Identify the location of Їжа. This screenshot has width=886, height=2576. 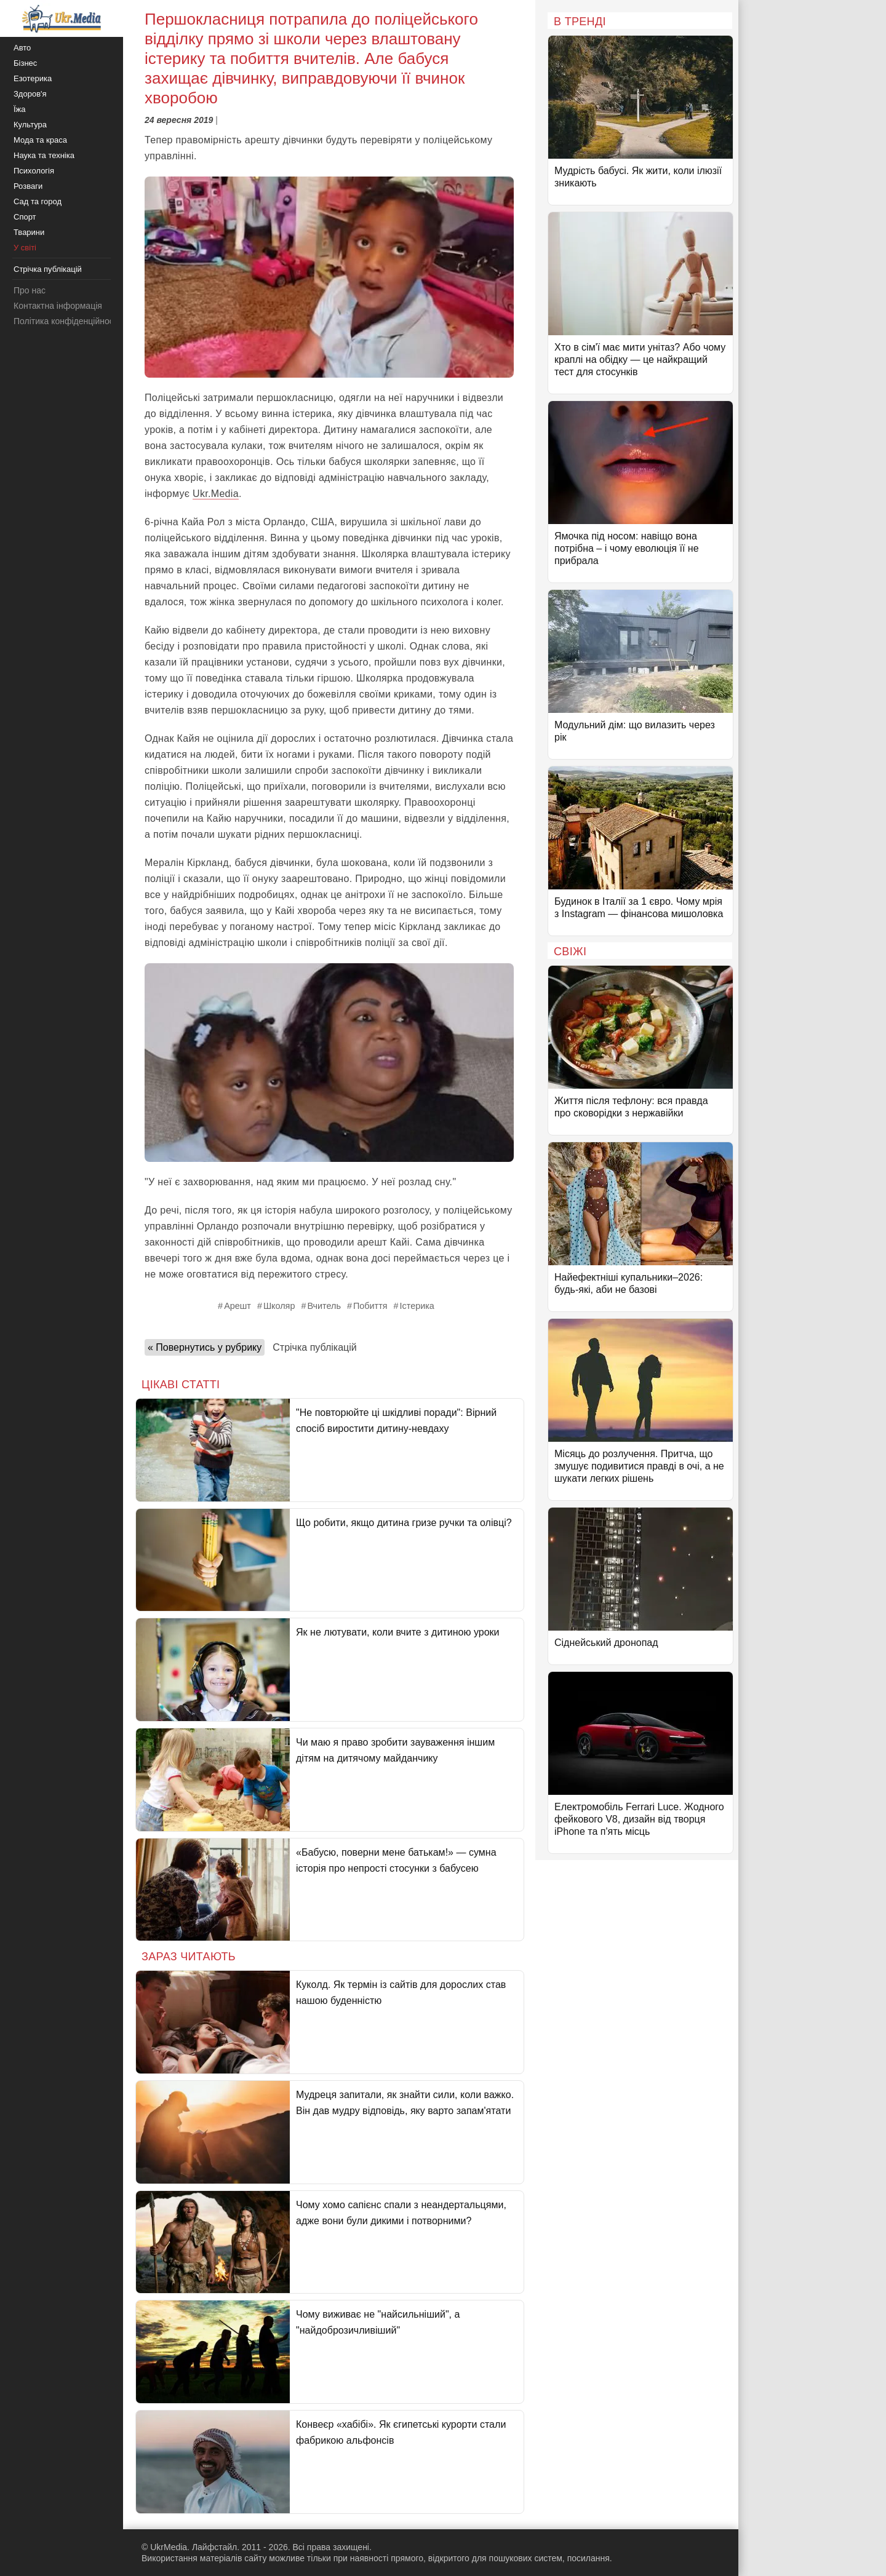
(20, 109).